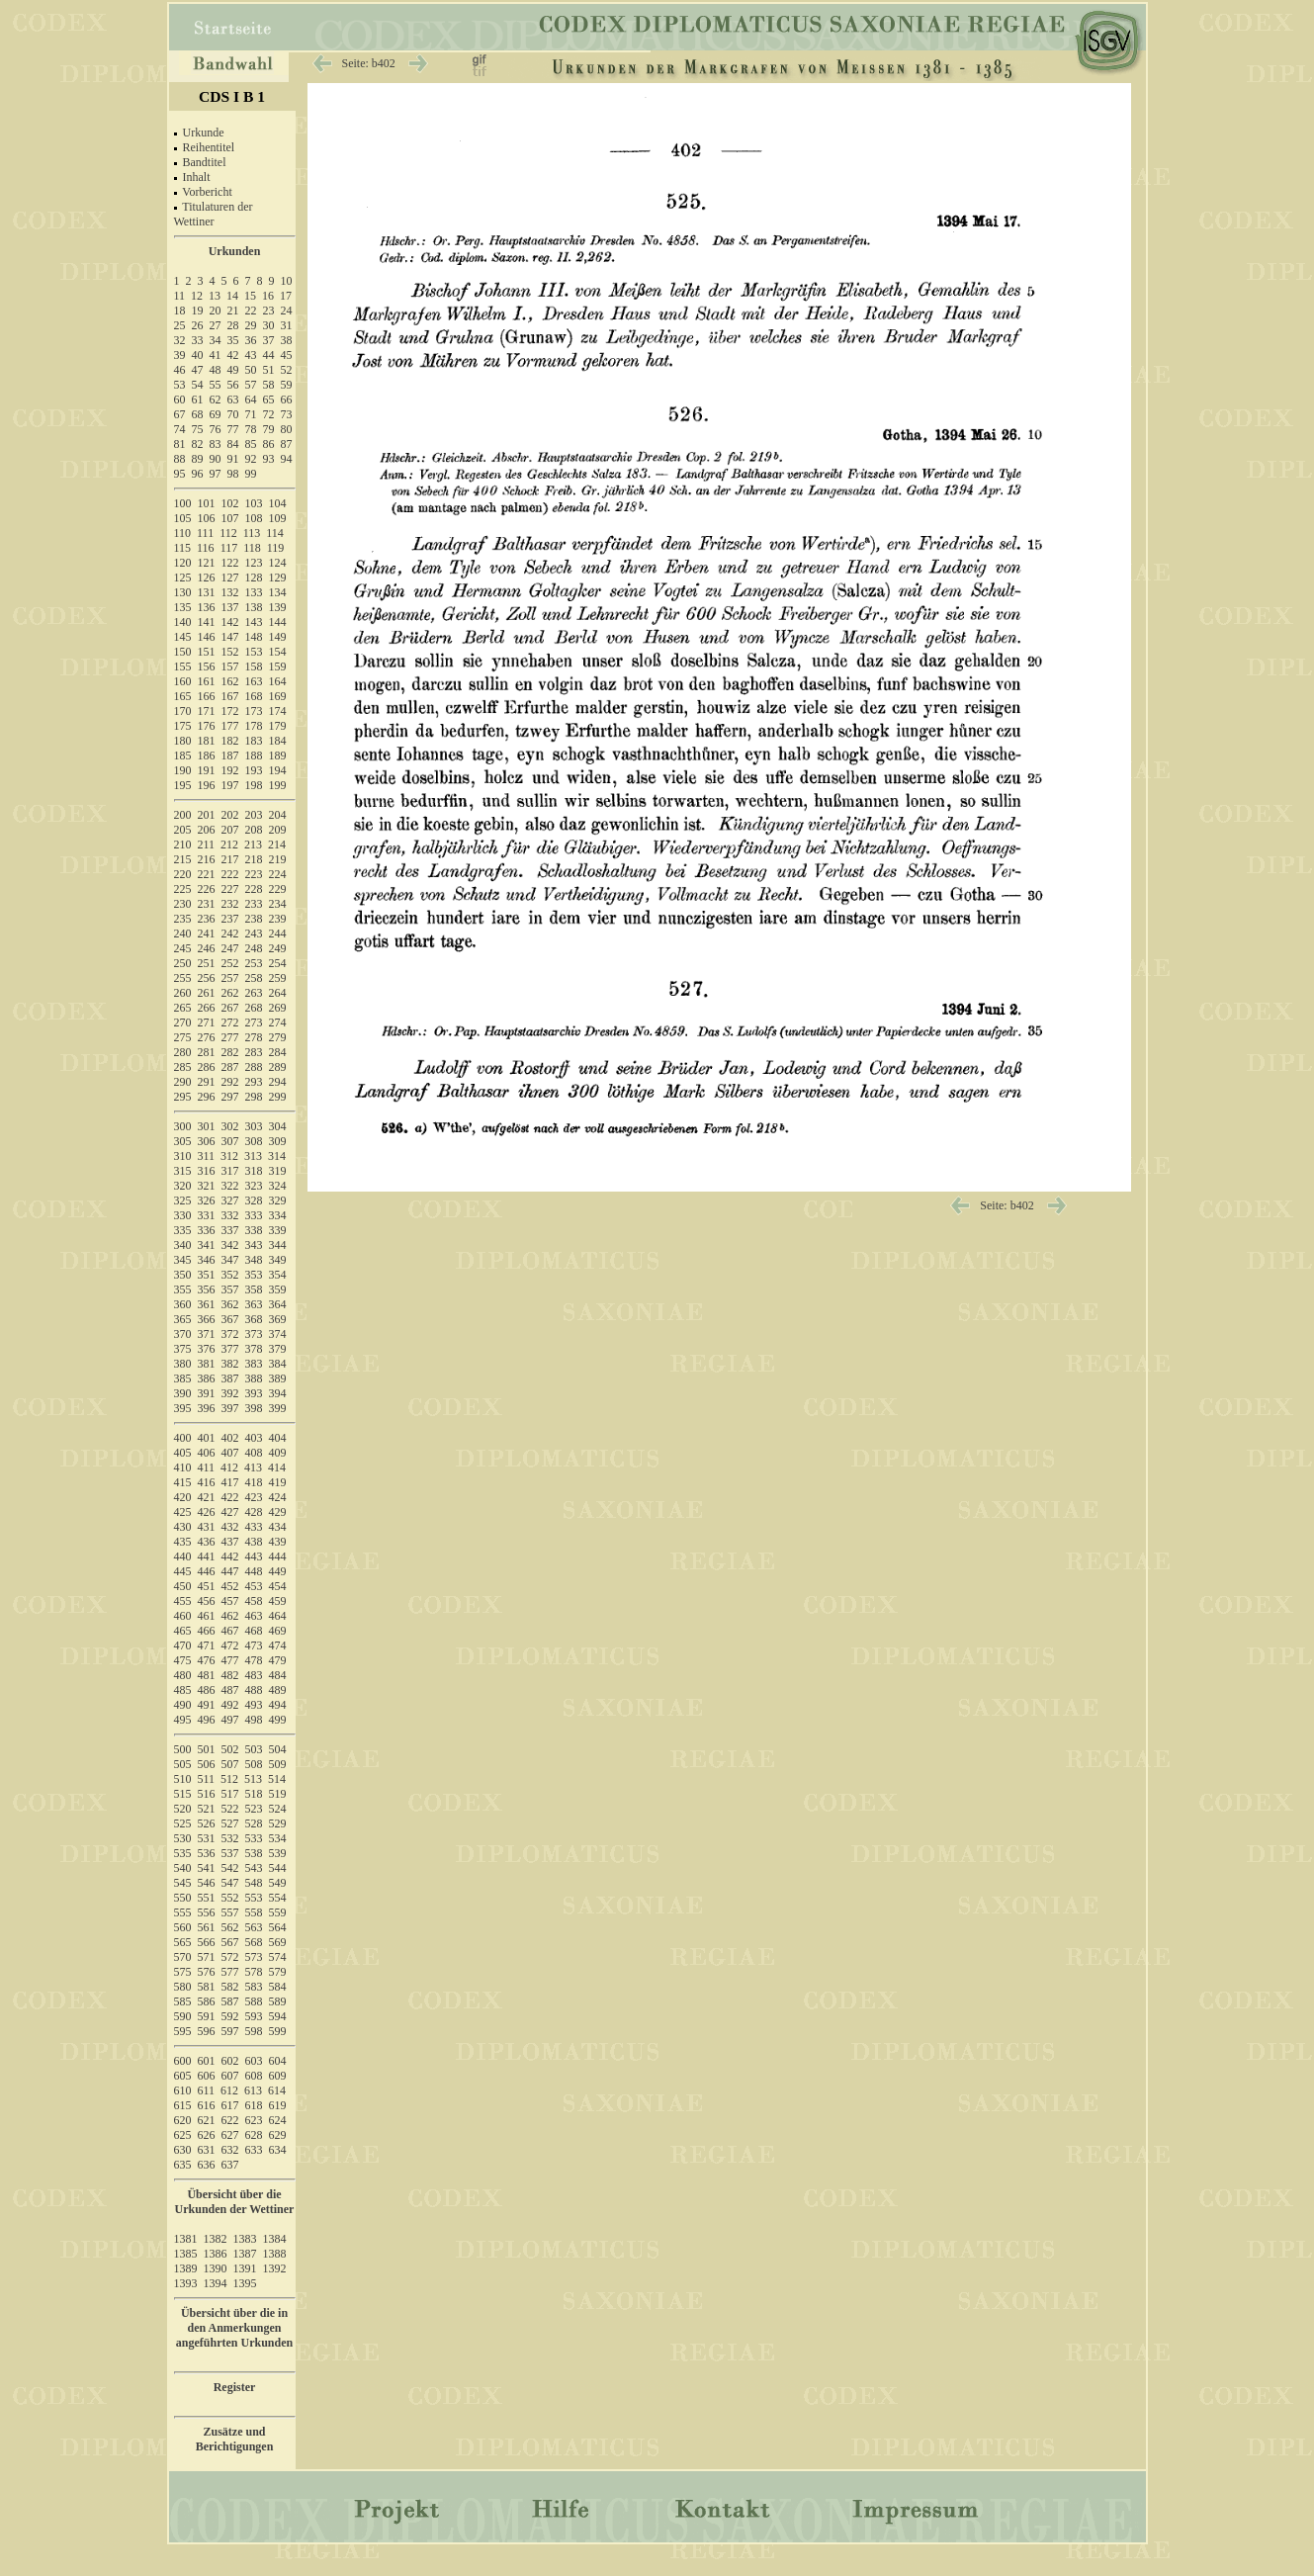  What do you see at coordinates (207, 1868) in the screenshot?
I see `541` at bounding box center [207, 1868].